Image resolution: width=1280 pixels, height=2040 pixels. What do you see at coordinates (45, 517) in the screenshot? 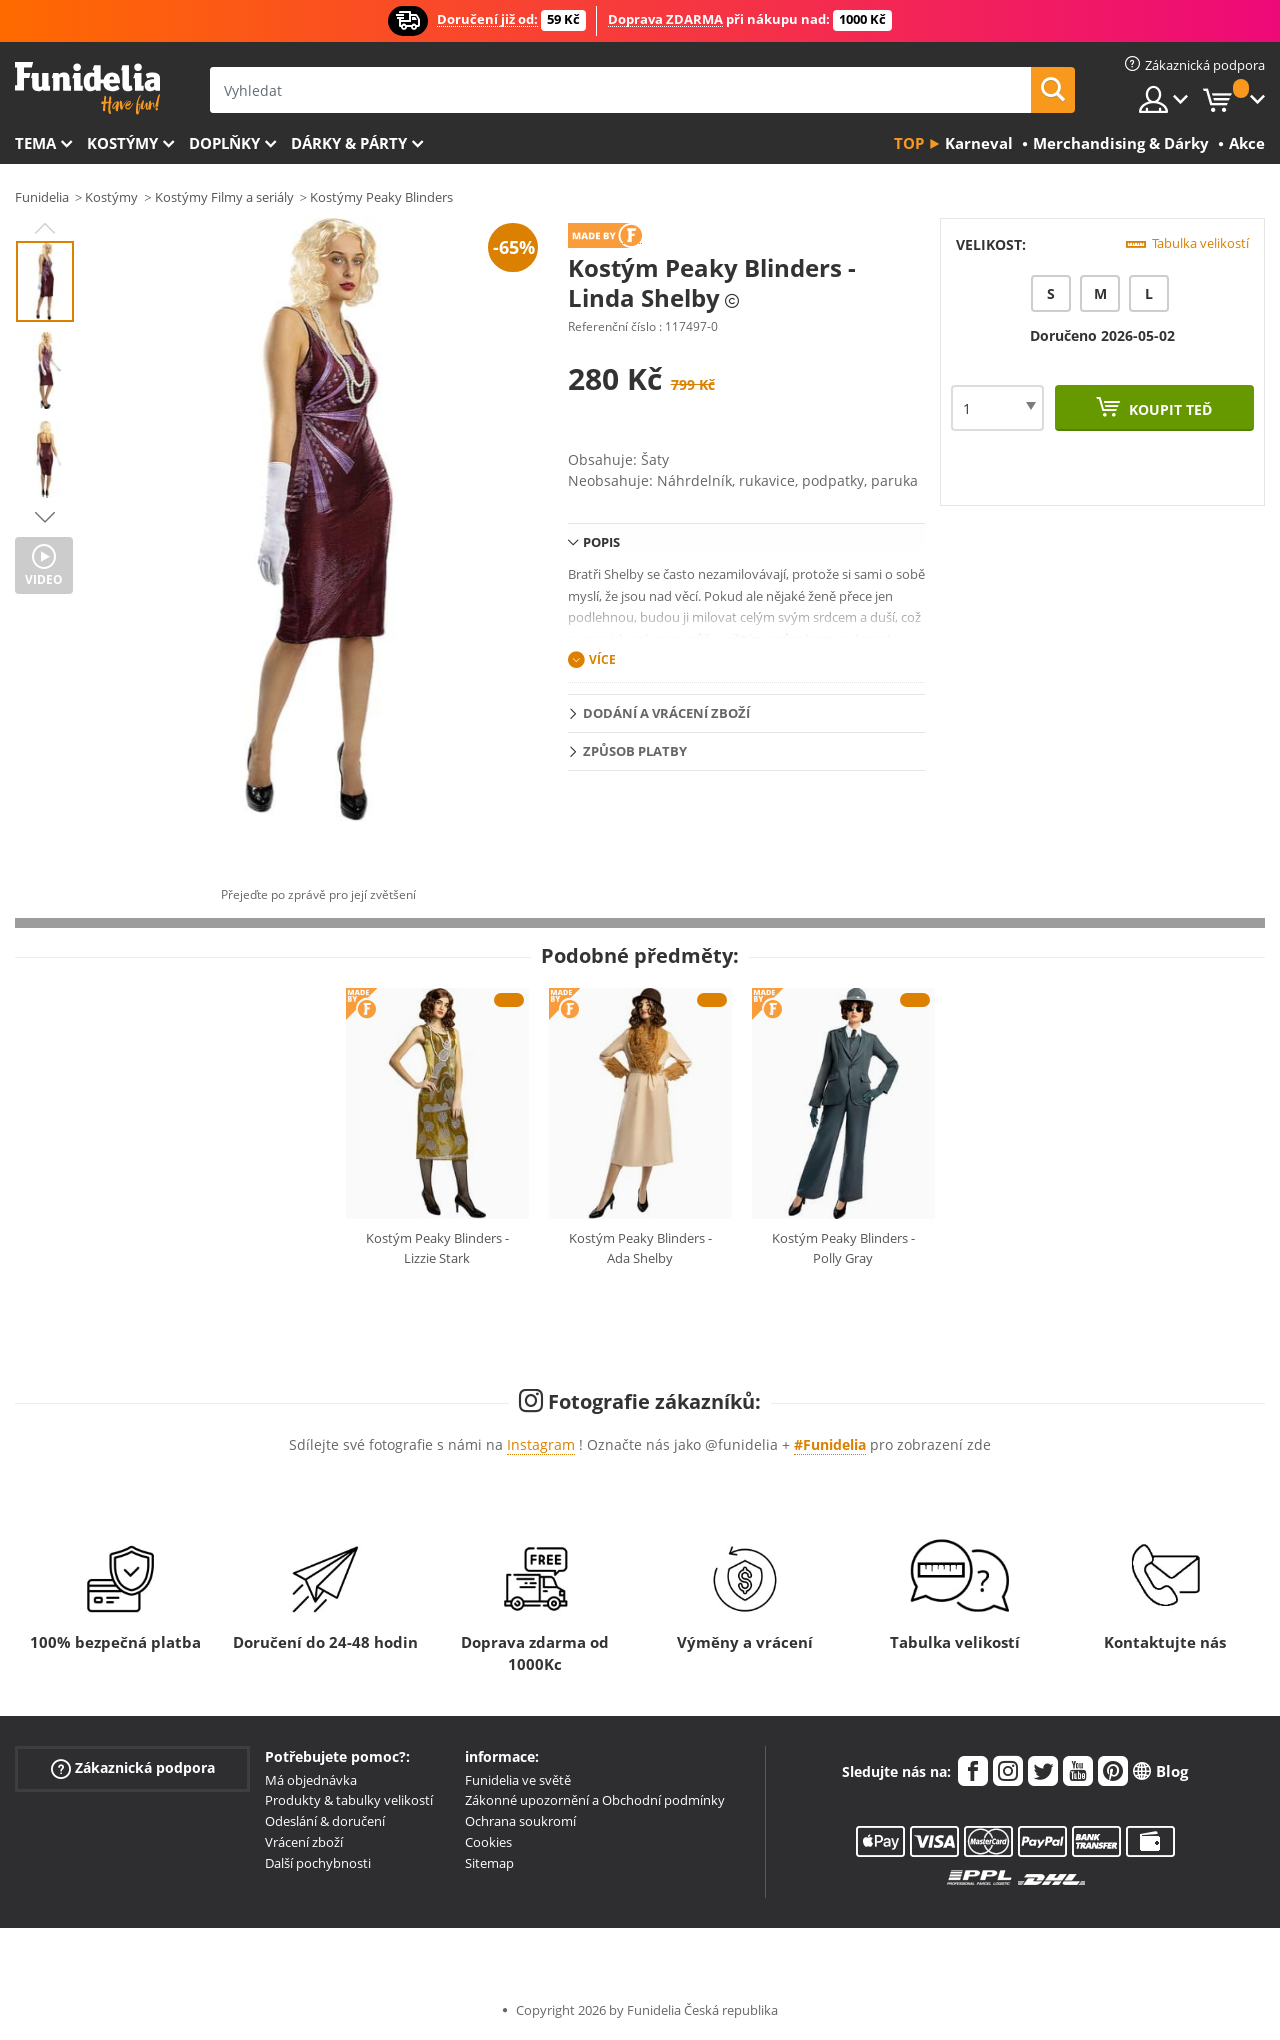
I see `Next` at bounding box center [45, 517].